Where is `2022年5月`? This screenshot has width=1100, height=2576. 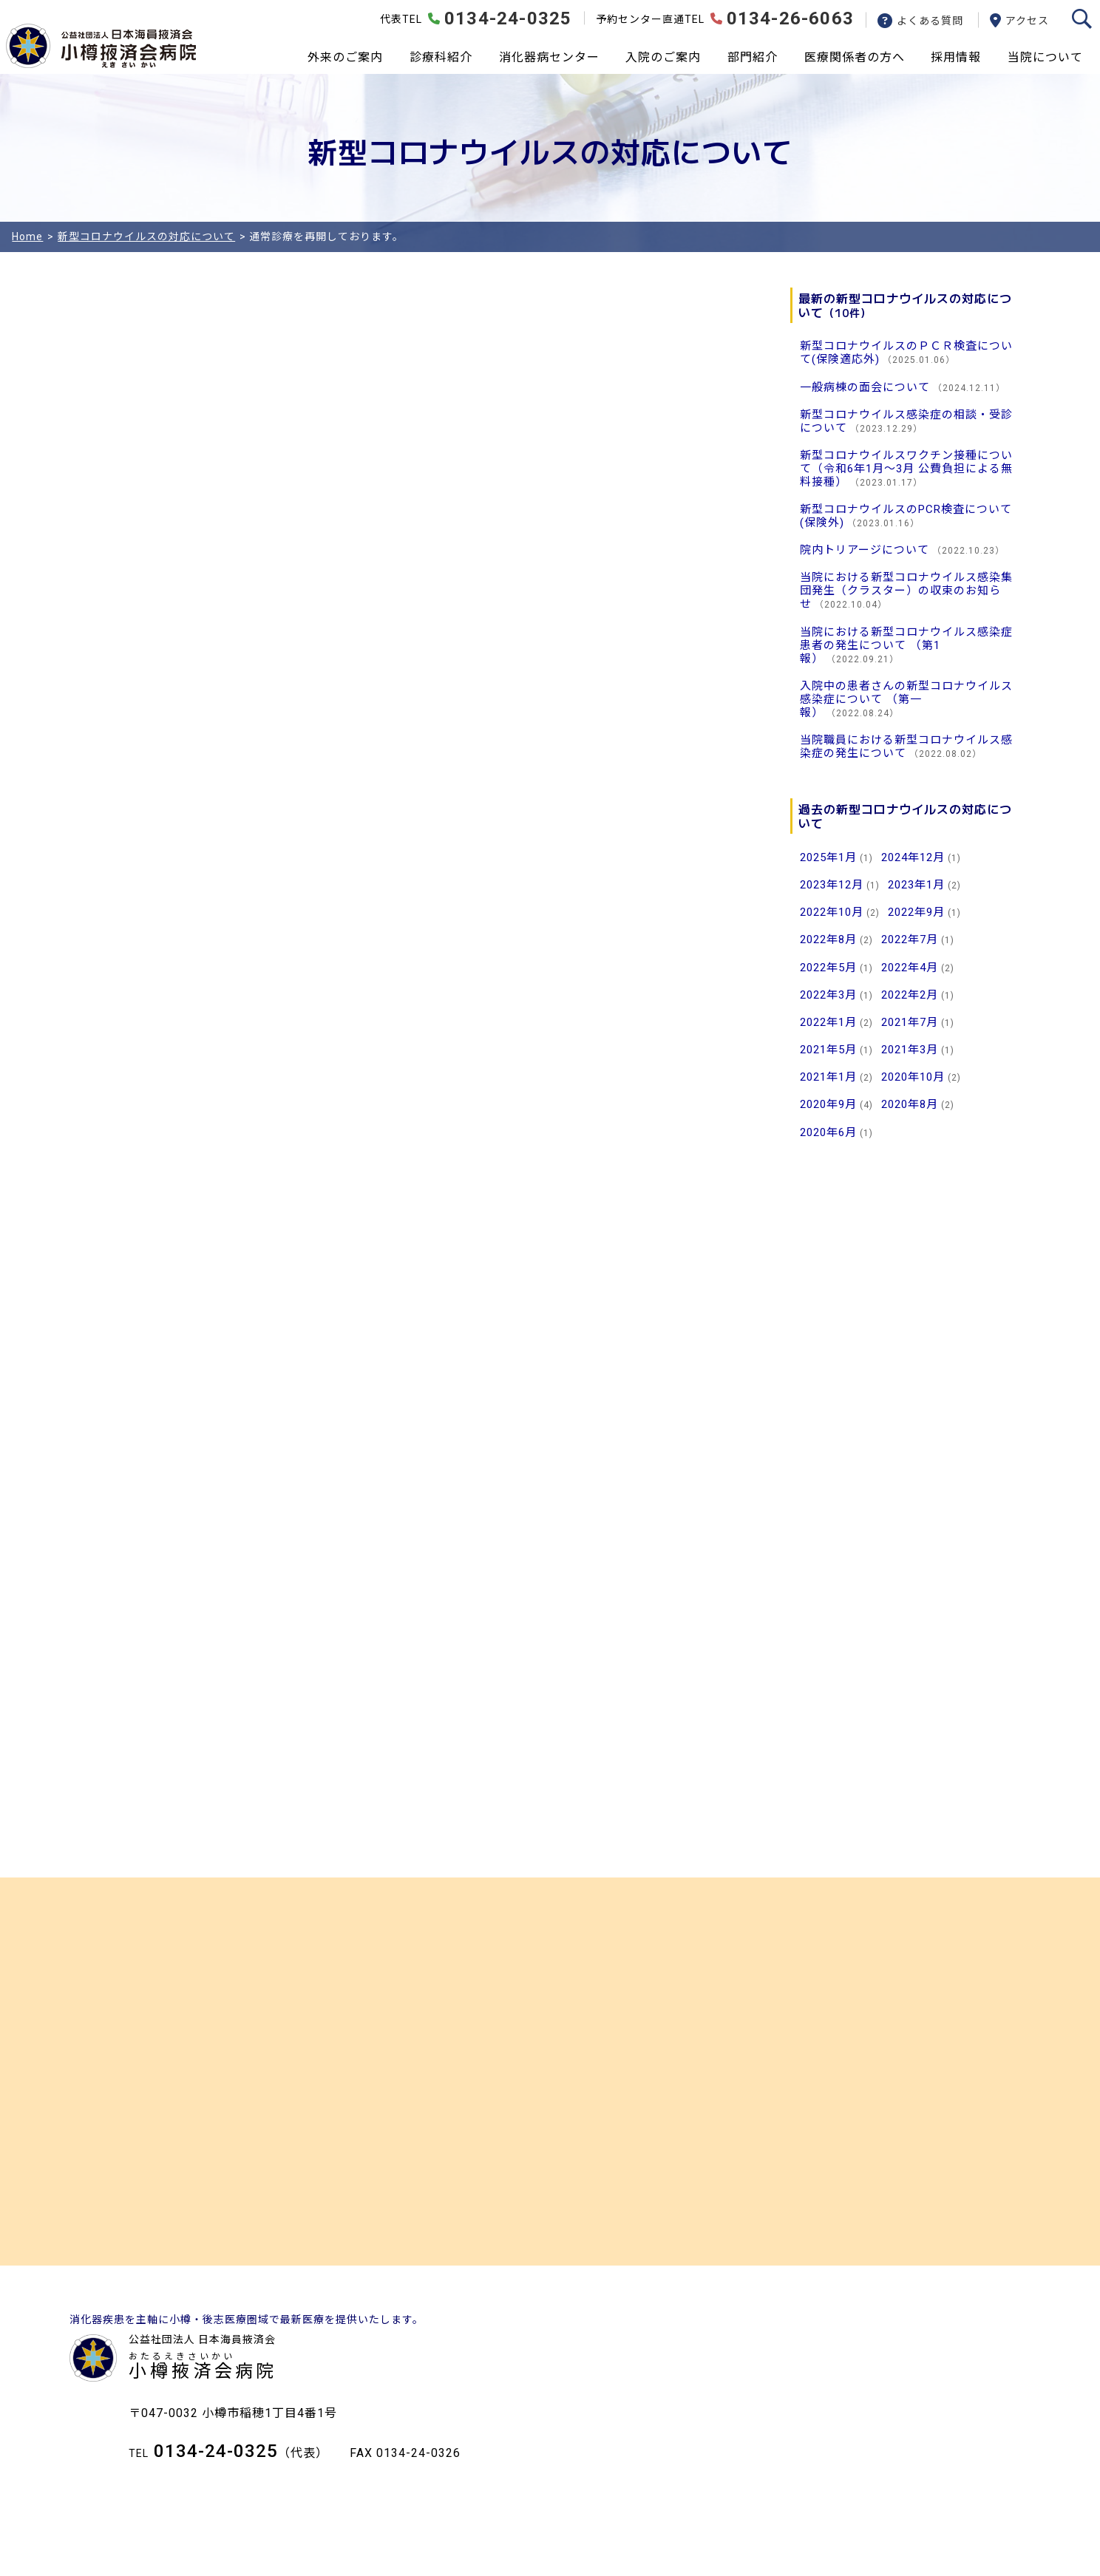
2022年5月 is located at coordinates (828, 967).